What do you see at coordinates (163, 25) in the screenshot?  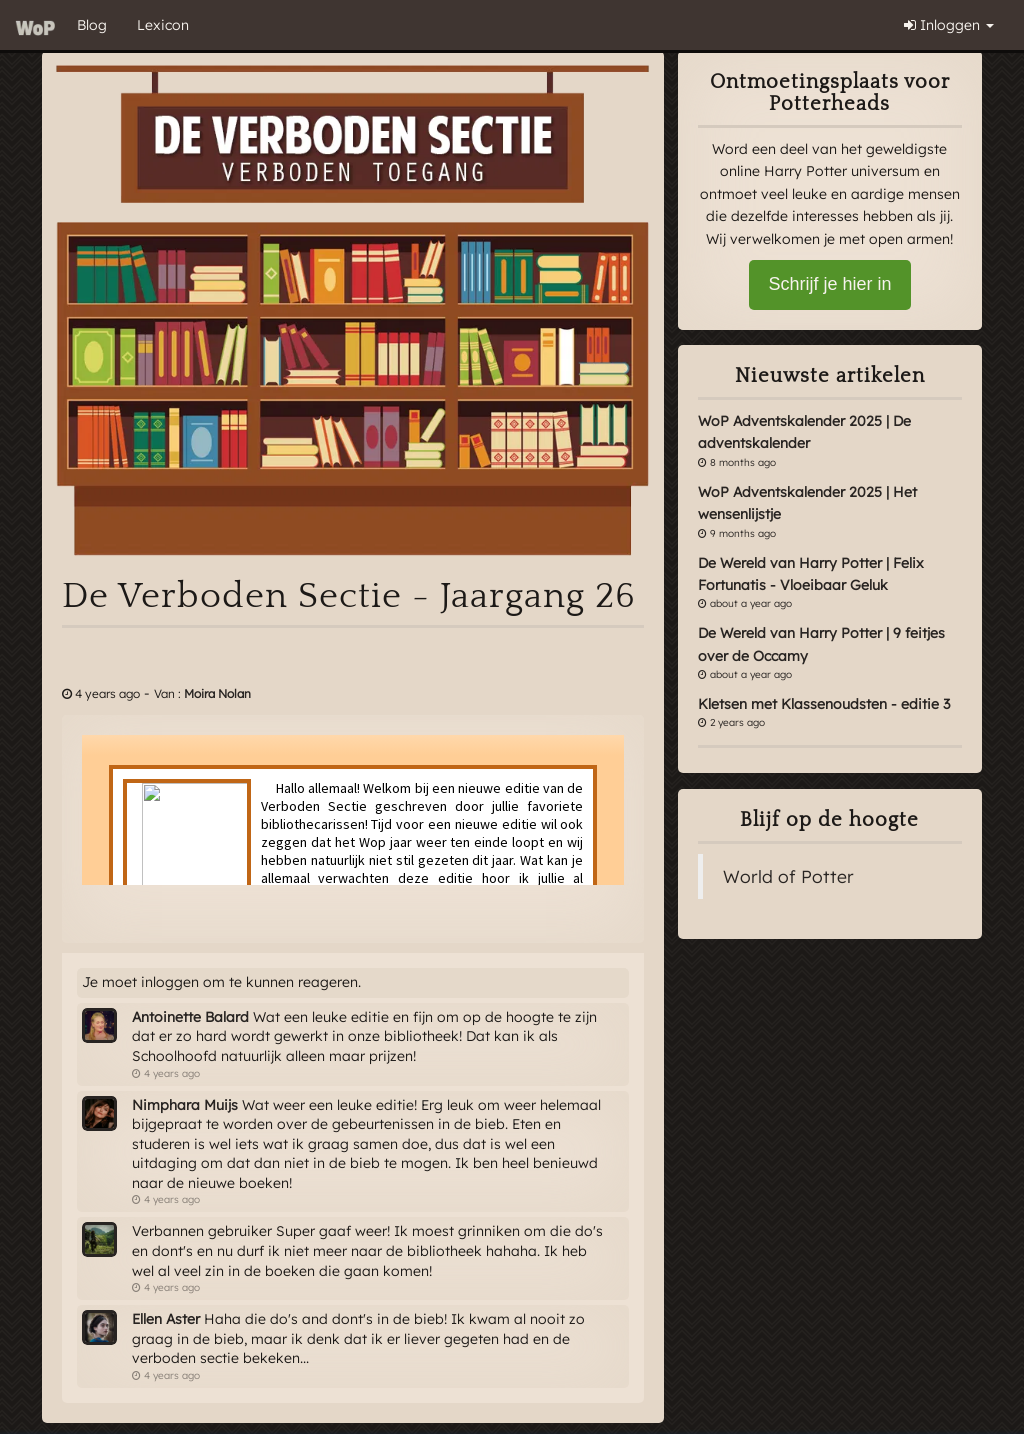 I see `Lexicon` at bounding box center [163, 25].